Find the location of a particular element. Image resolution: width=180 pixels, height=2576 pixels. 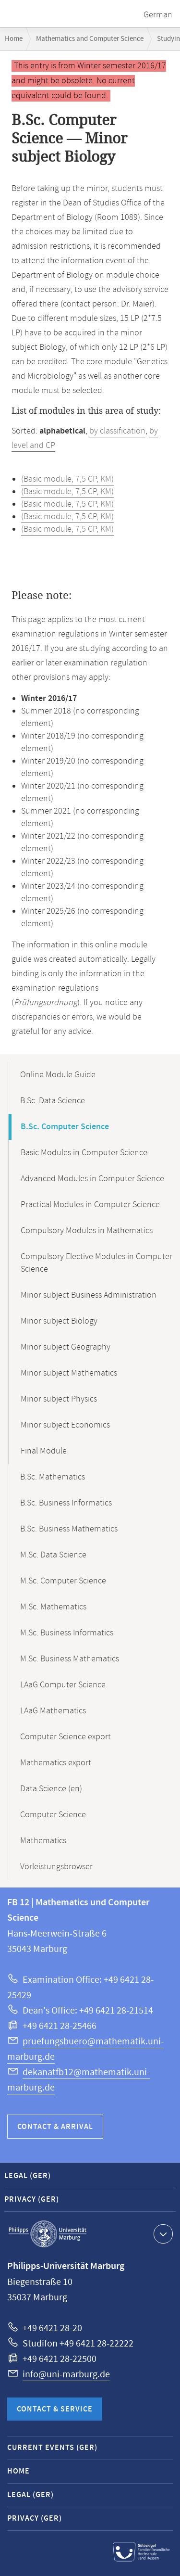

M.Sc. Data Science is located at coordinates (53, 1555).